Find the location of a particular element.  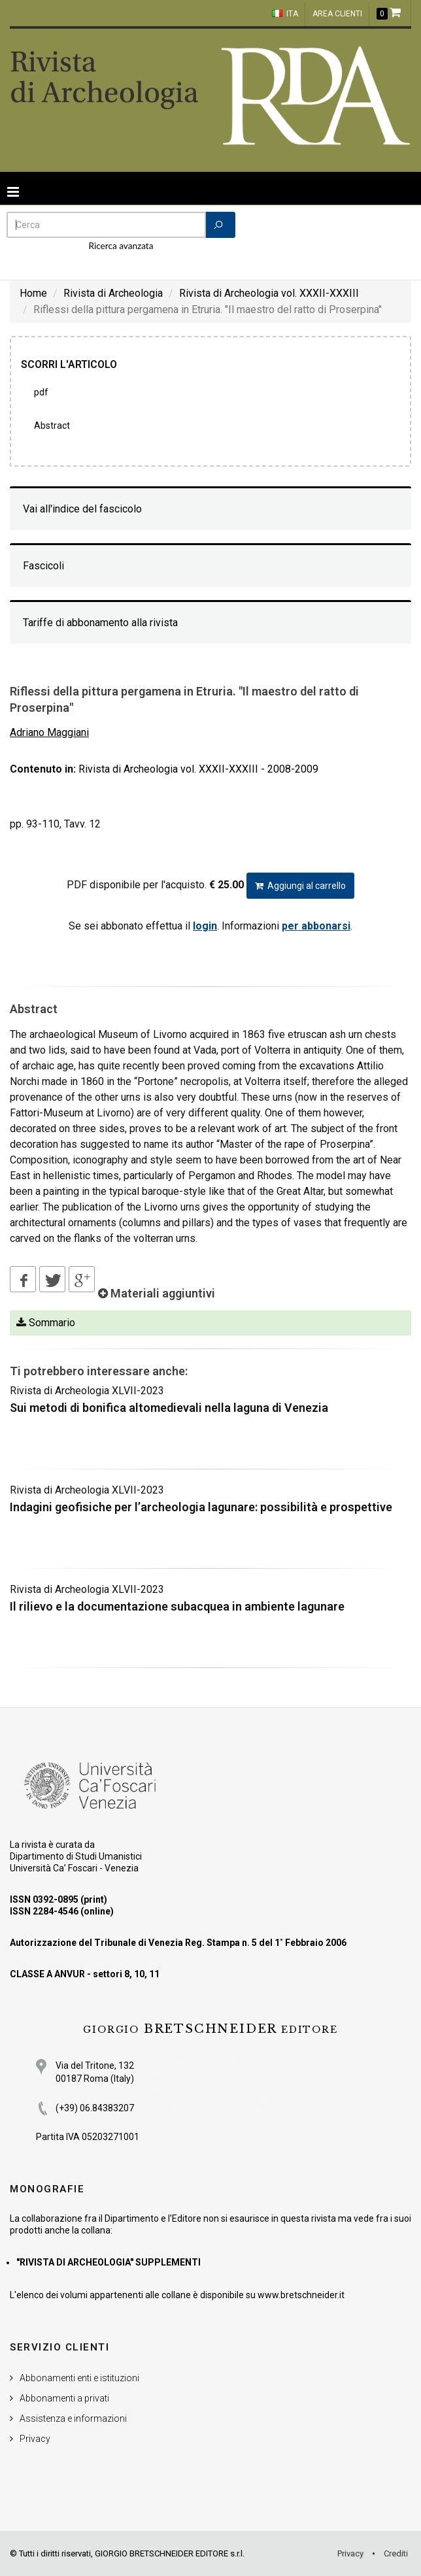

Rivista di Archeologia vol. XXXII-XXXIII is located at coordinates (269, 293).